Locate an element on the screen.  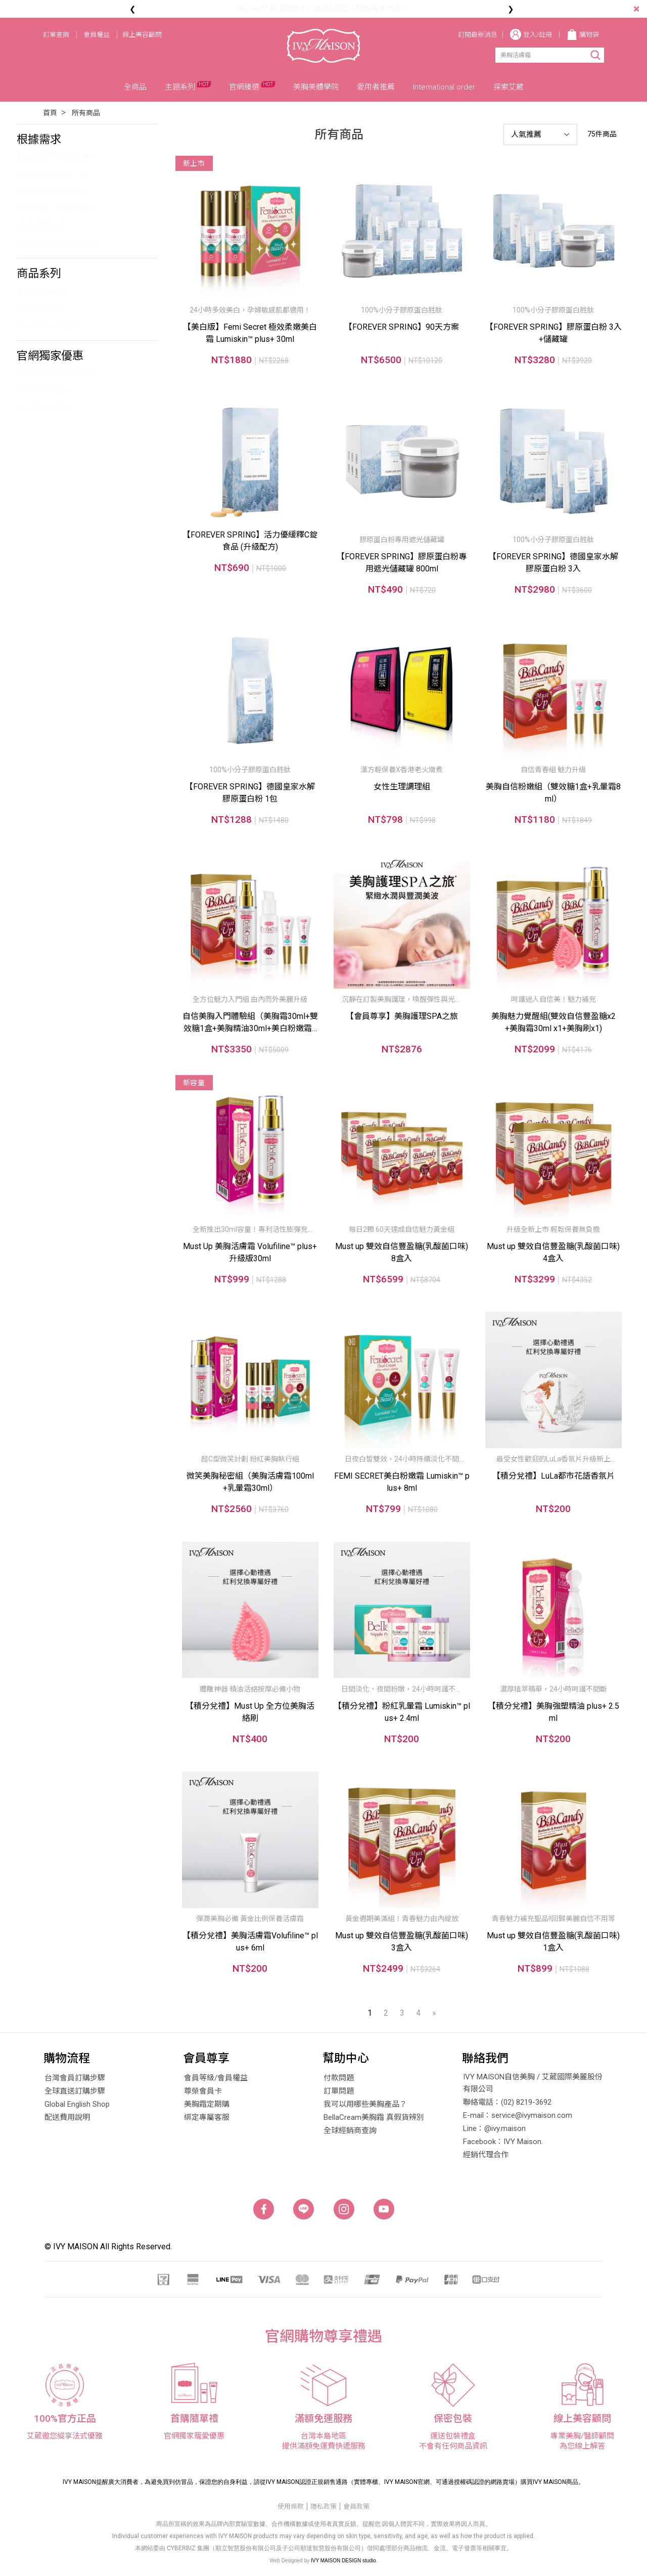
【積分兌禮】美胸活膚霜Volufiline™ plus+ 6ml is located at coordinates (250, 1941).